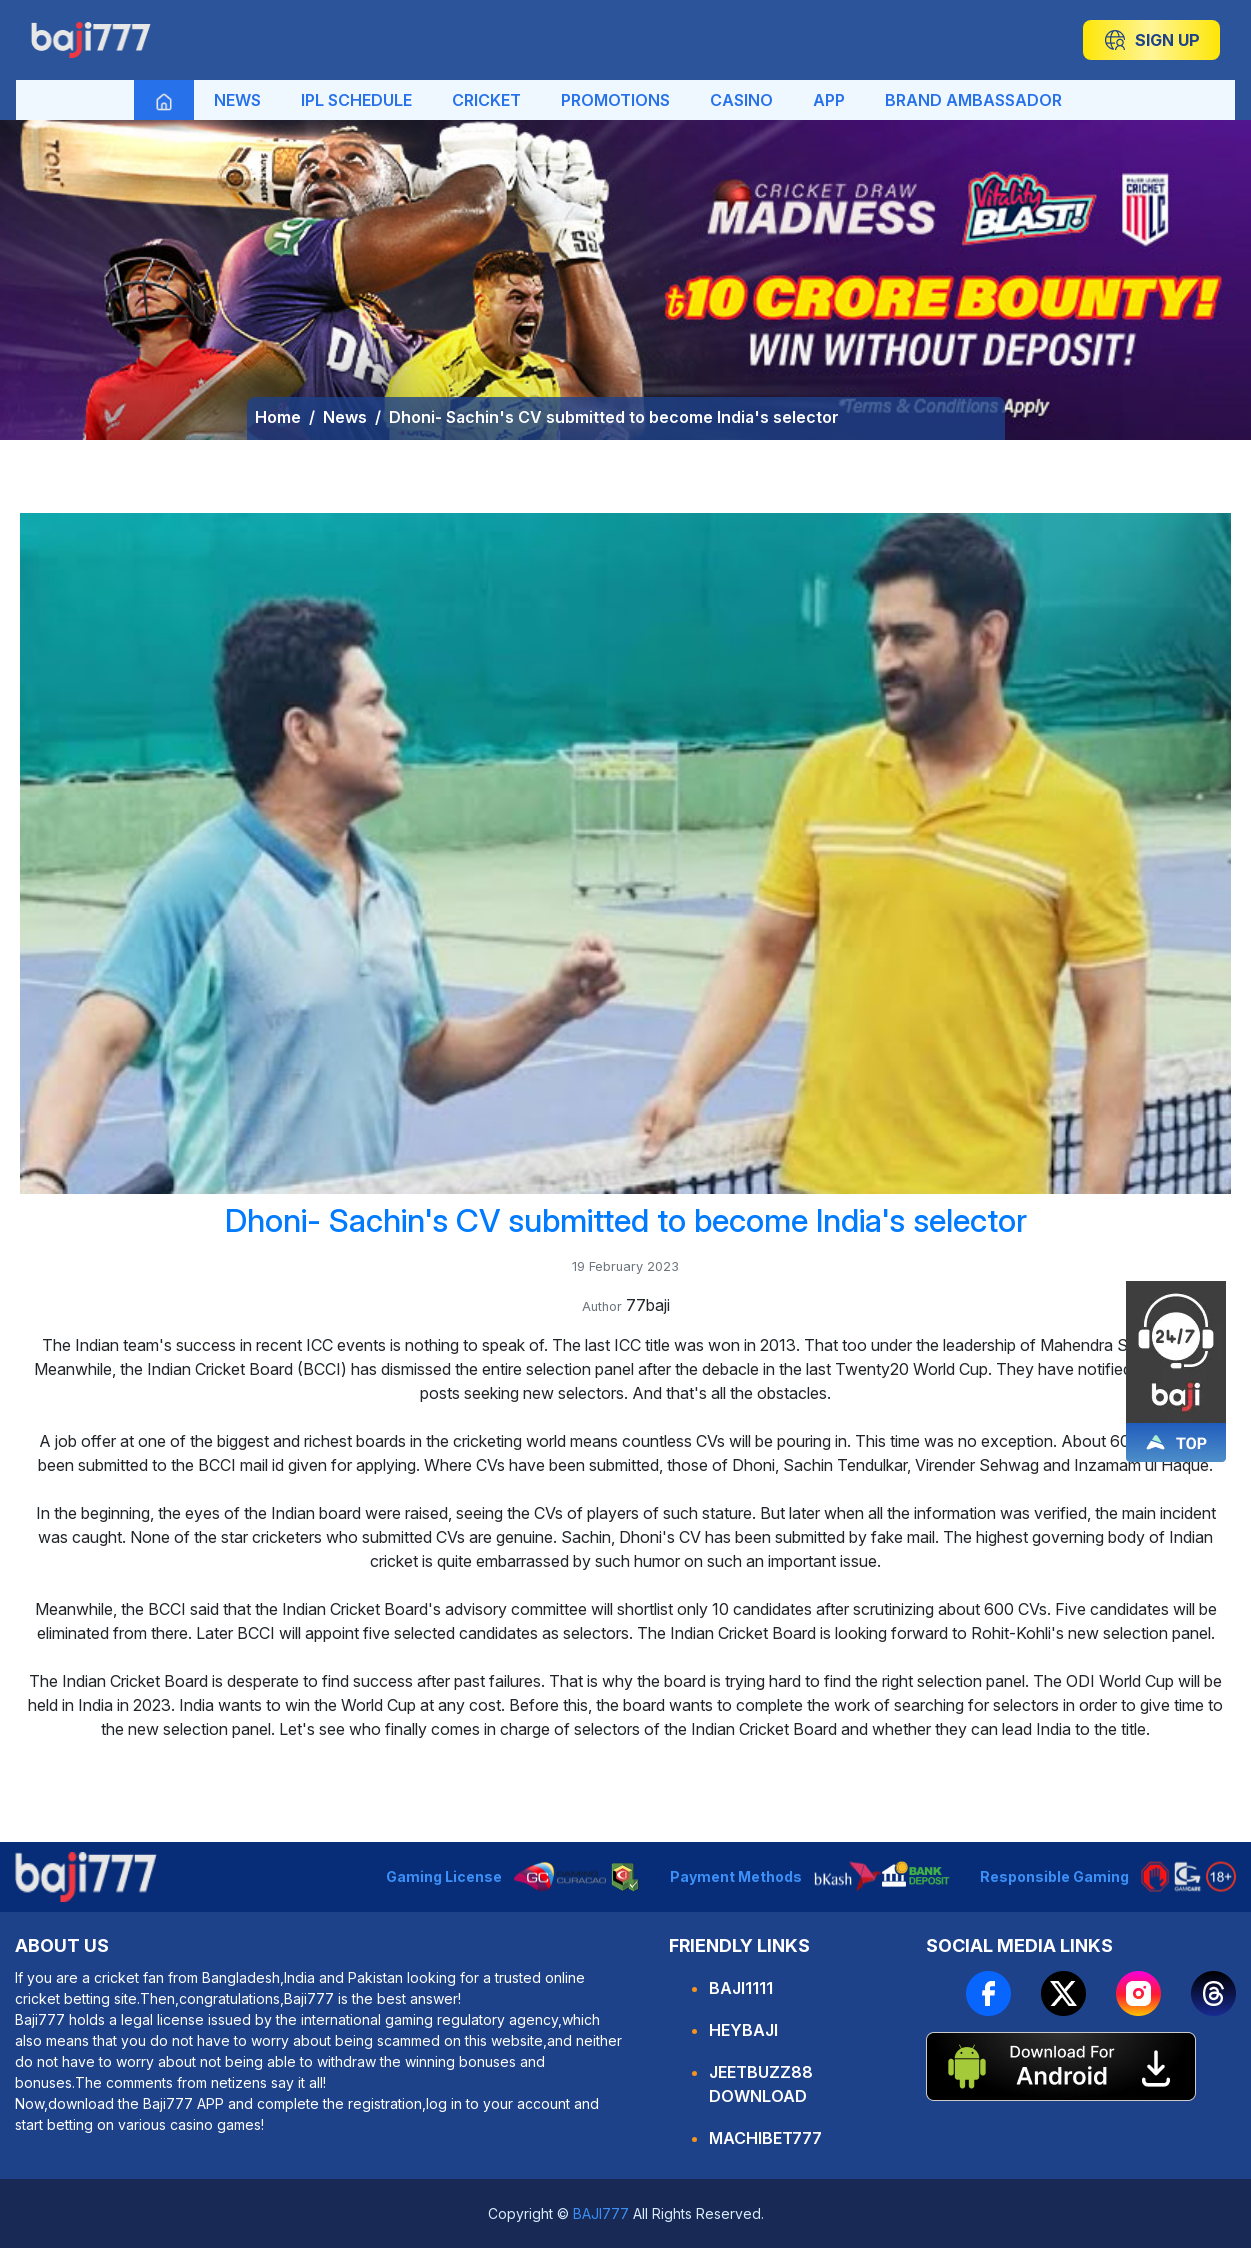  I want to click on Dhoni- Sachin's CV submitted to become India's selector, so click(614, 417).